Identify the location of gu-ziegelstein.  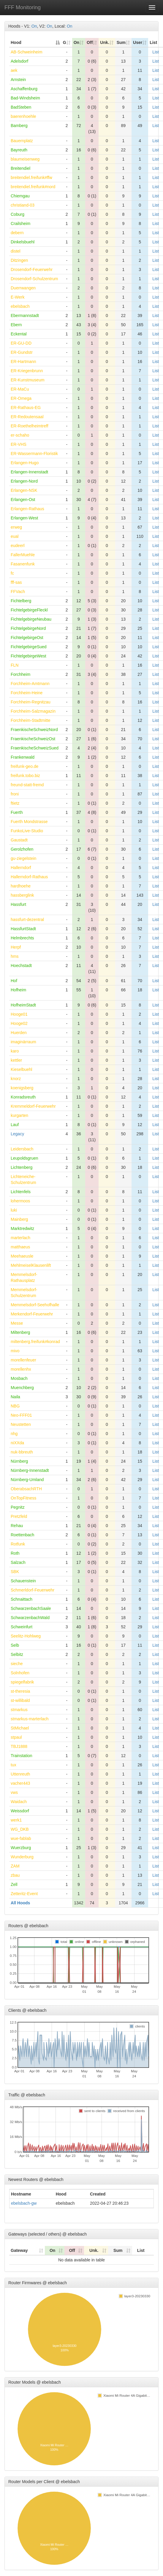
(23, 858).